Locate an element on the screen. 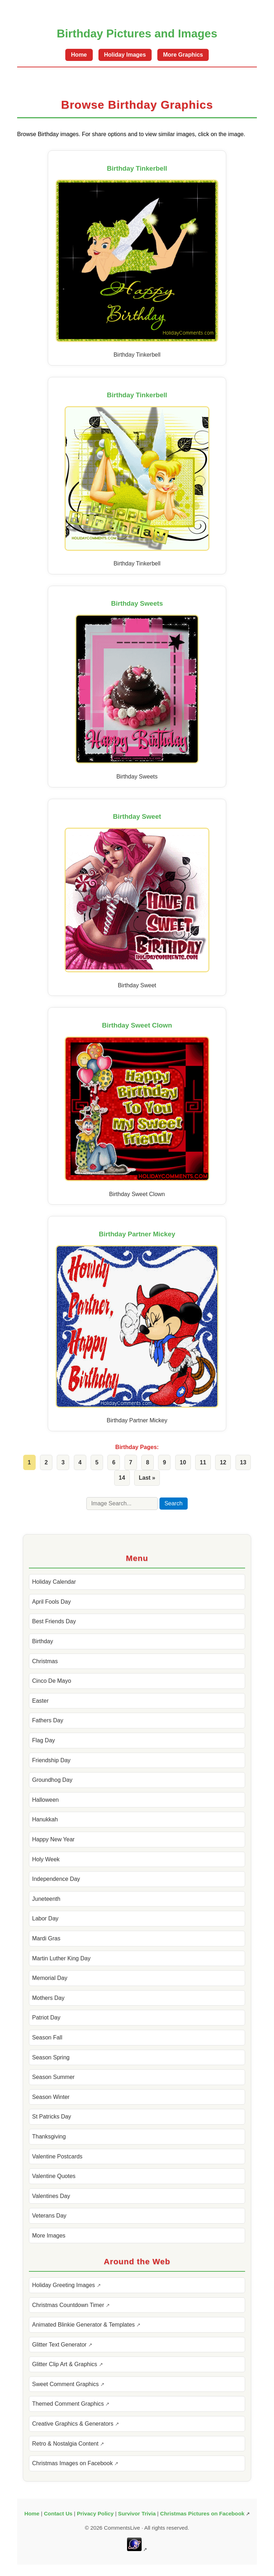  Juneteenth is located at coordinates (46, 1899).